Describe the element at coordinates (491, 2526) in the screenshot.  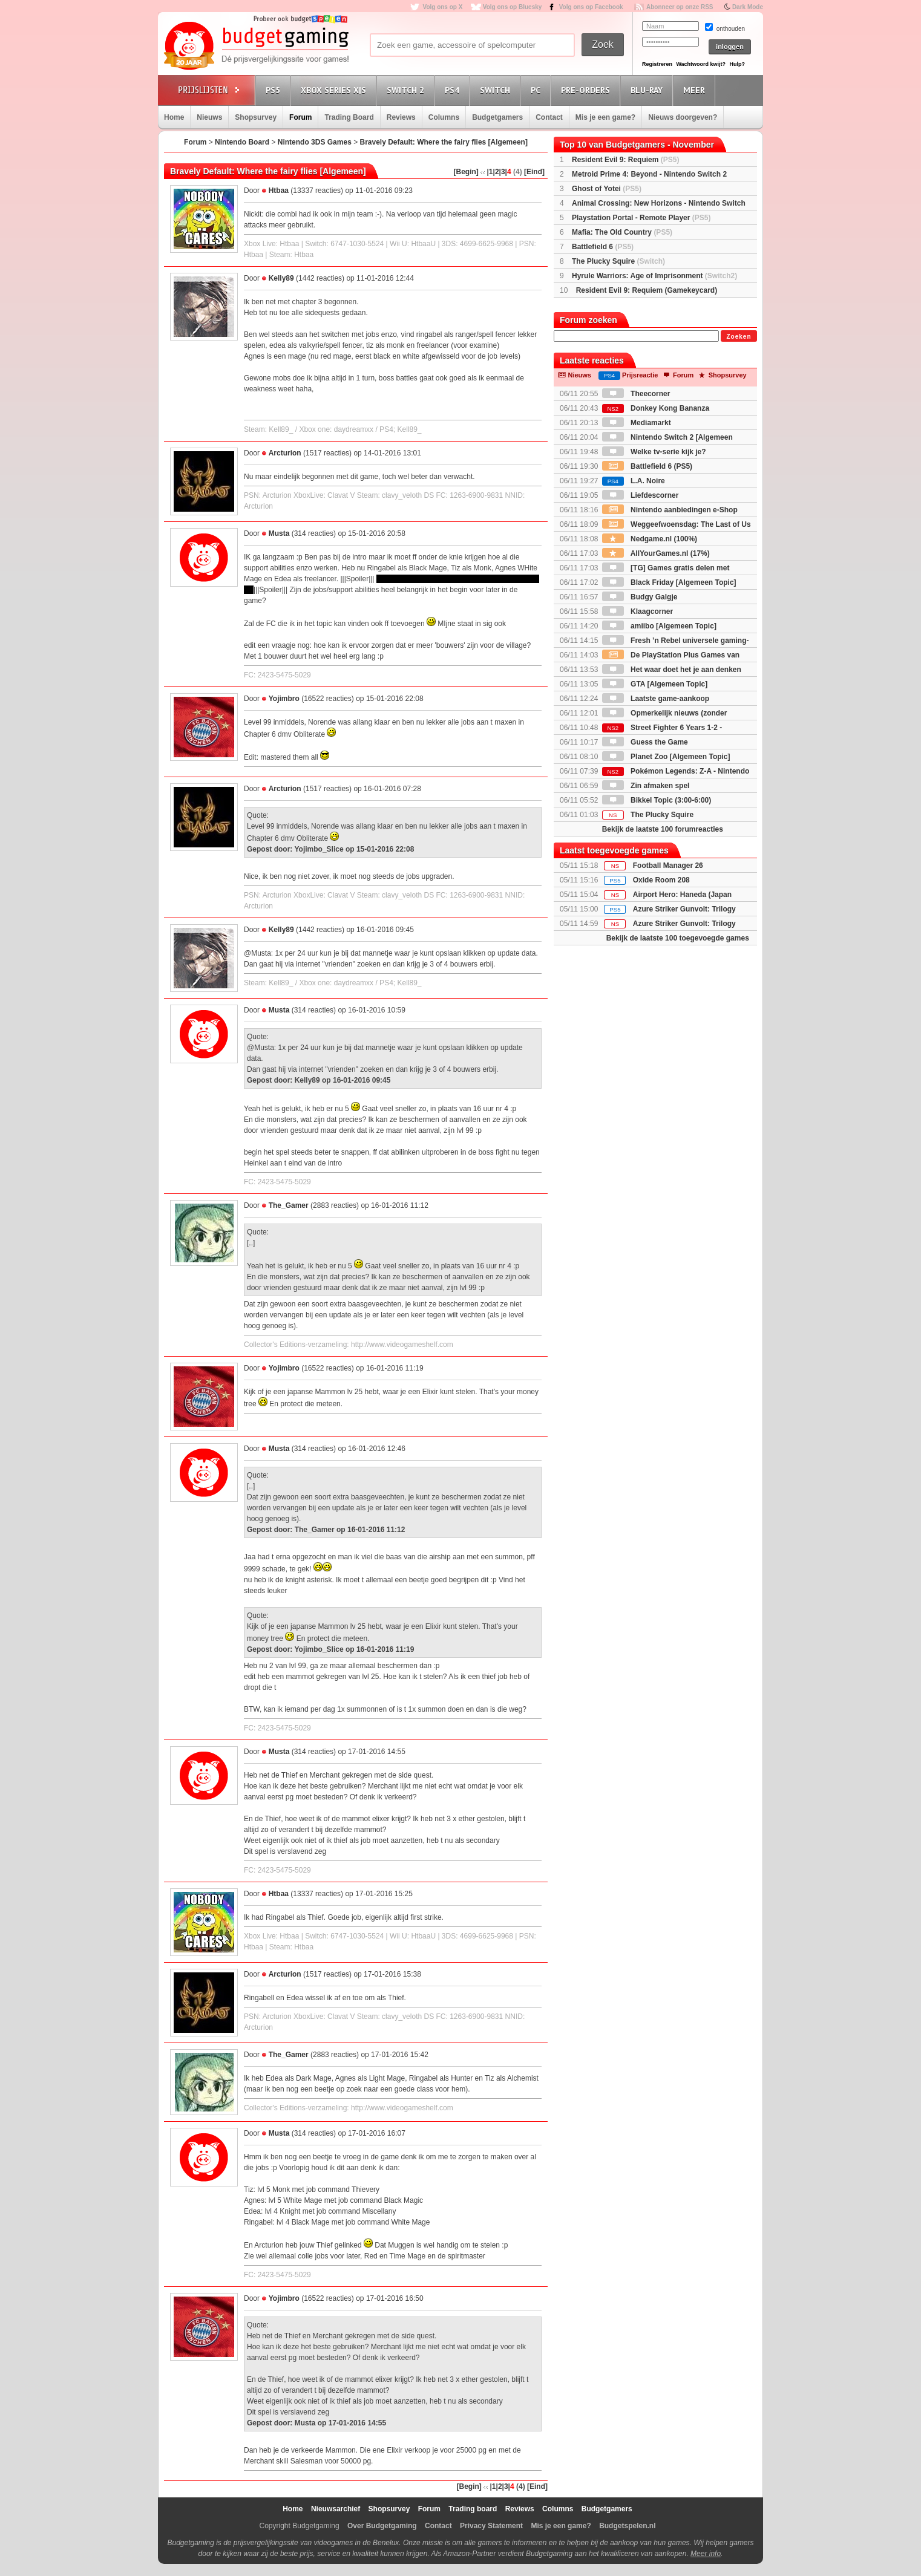
I see `Privacy Statement` at that location.